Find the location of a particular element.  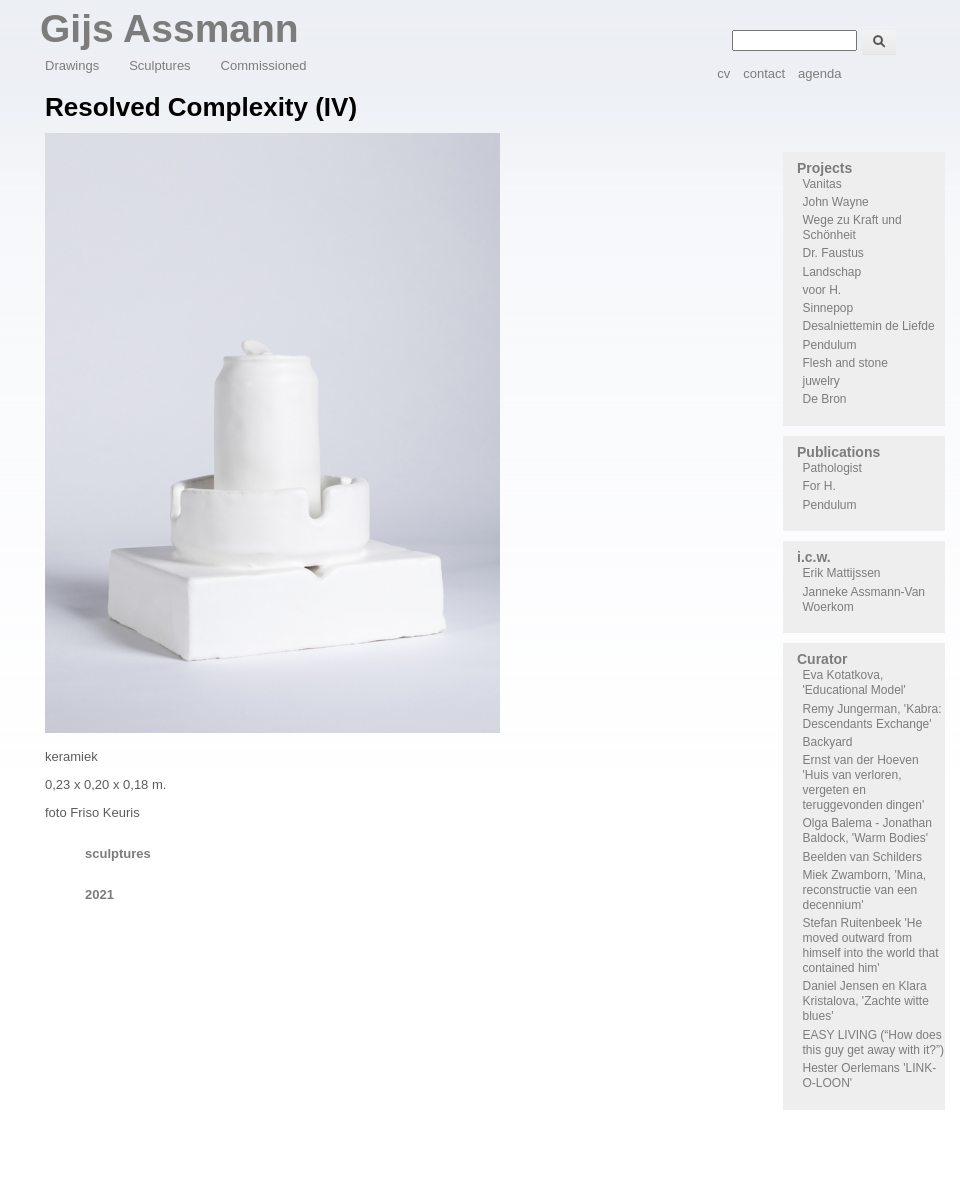

Beelden van Schilders is located at coordinates (862, 857).